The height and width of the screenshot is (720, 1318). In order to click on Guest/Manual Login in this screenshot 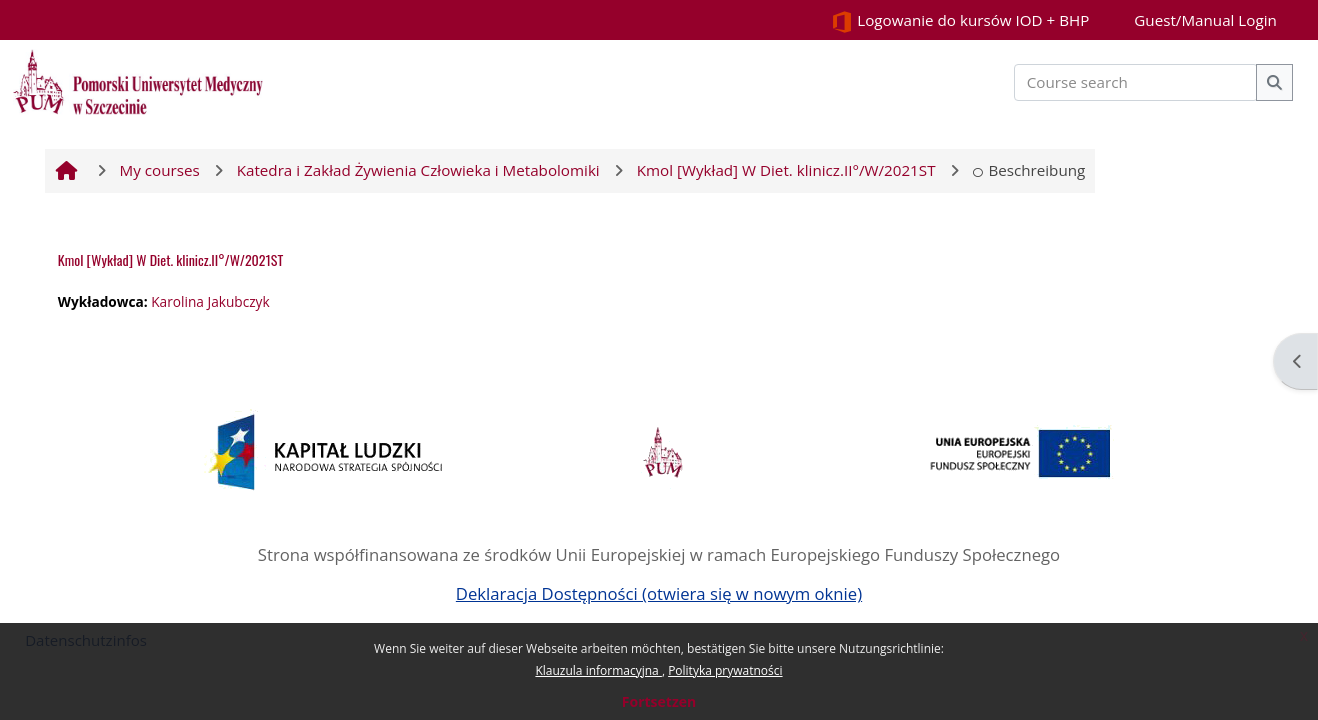, I will do `click(1205, 20)`.